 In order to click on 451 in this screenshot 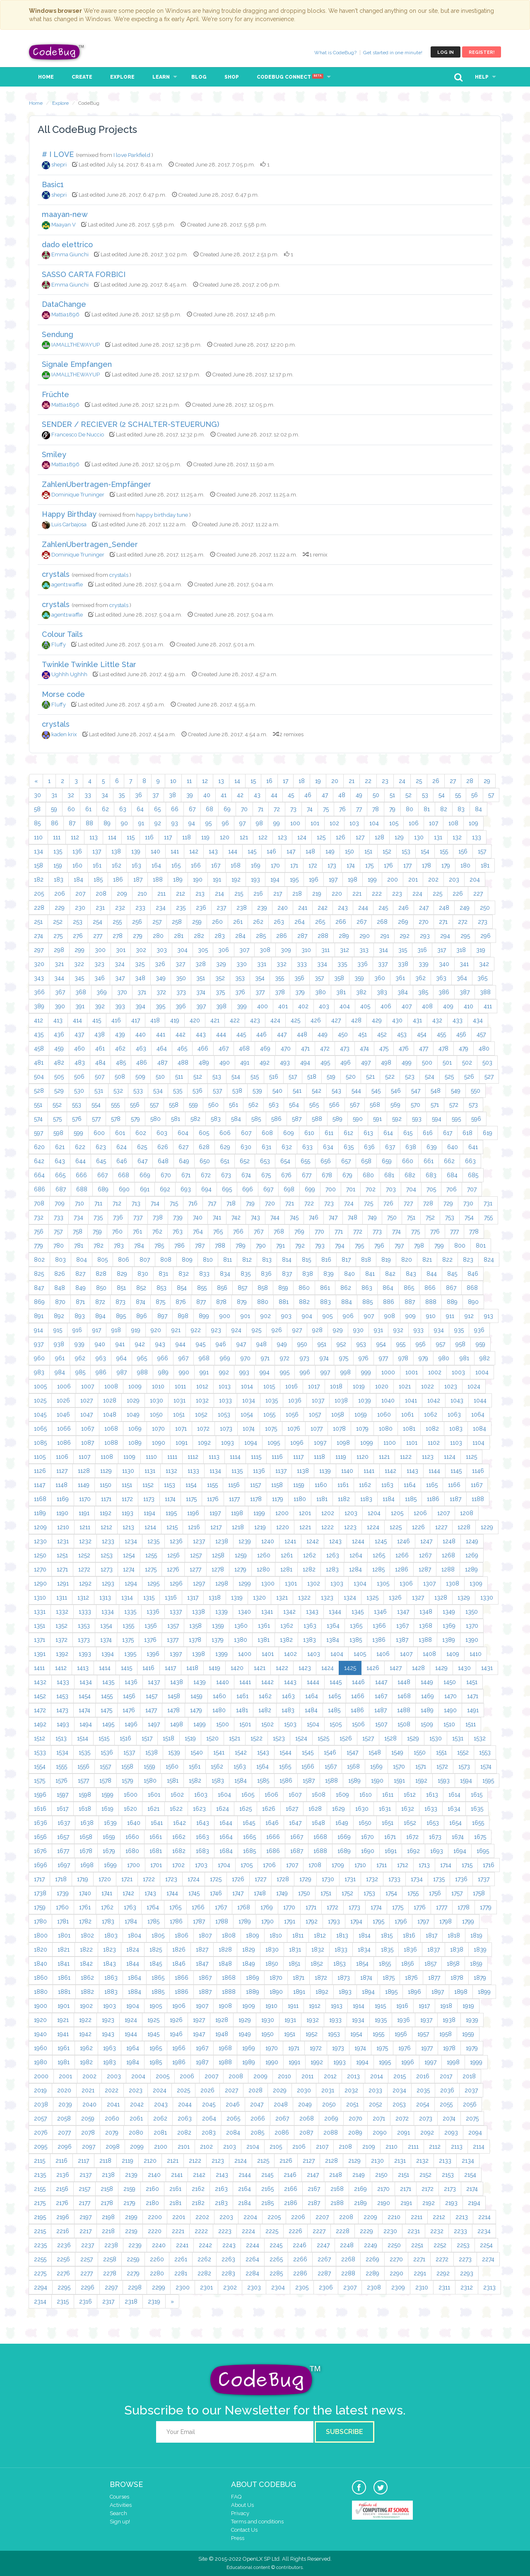, I will do `click(362, 1034)`.